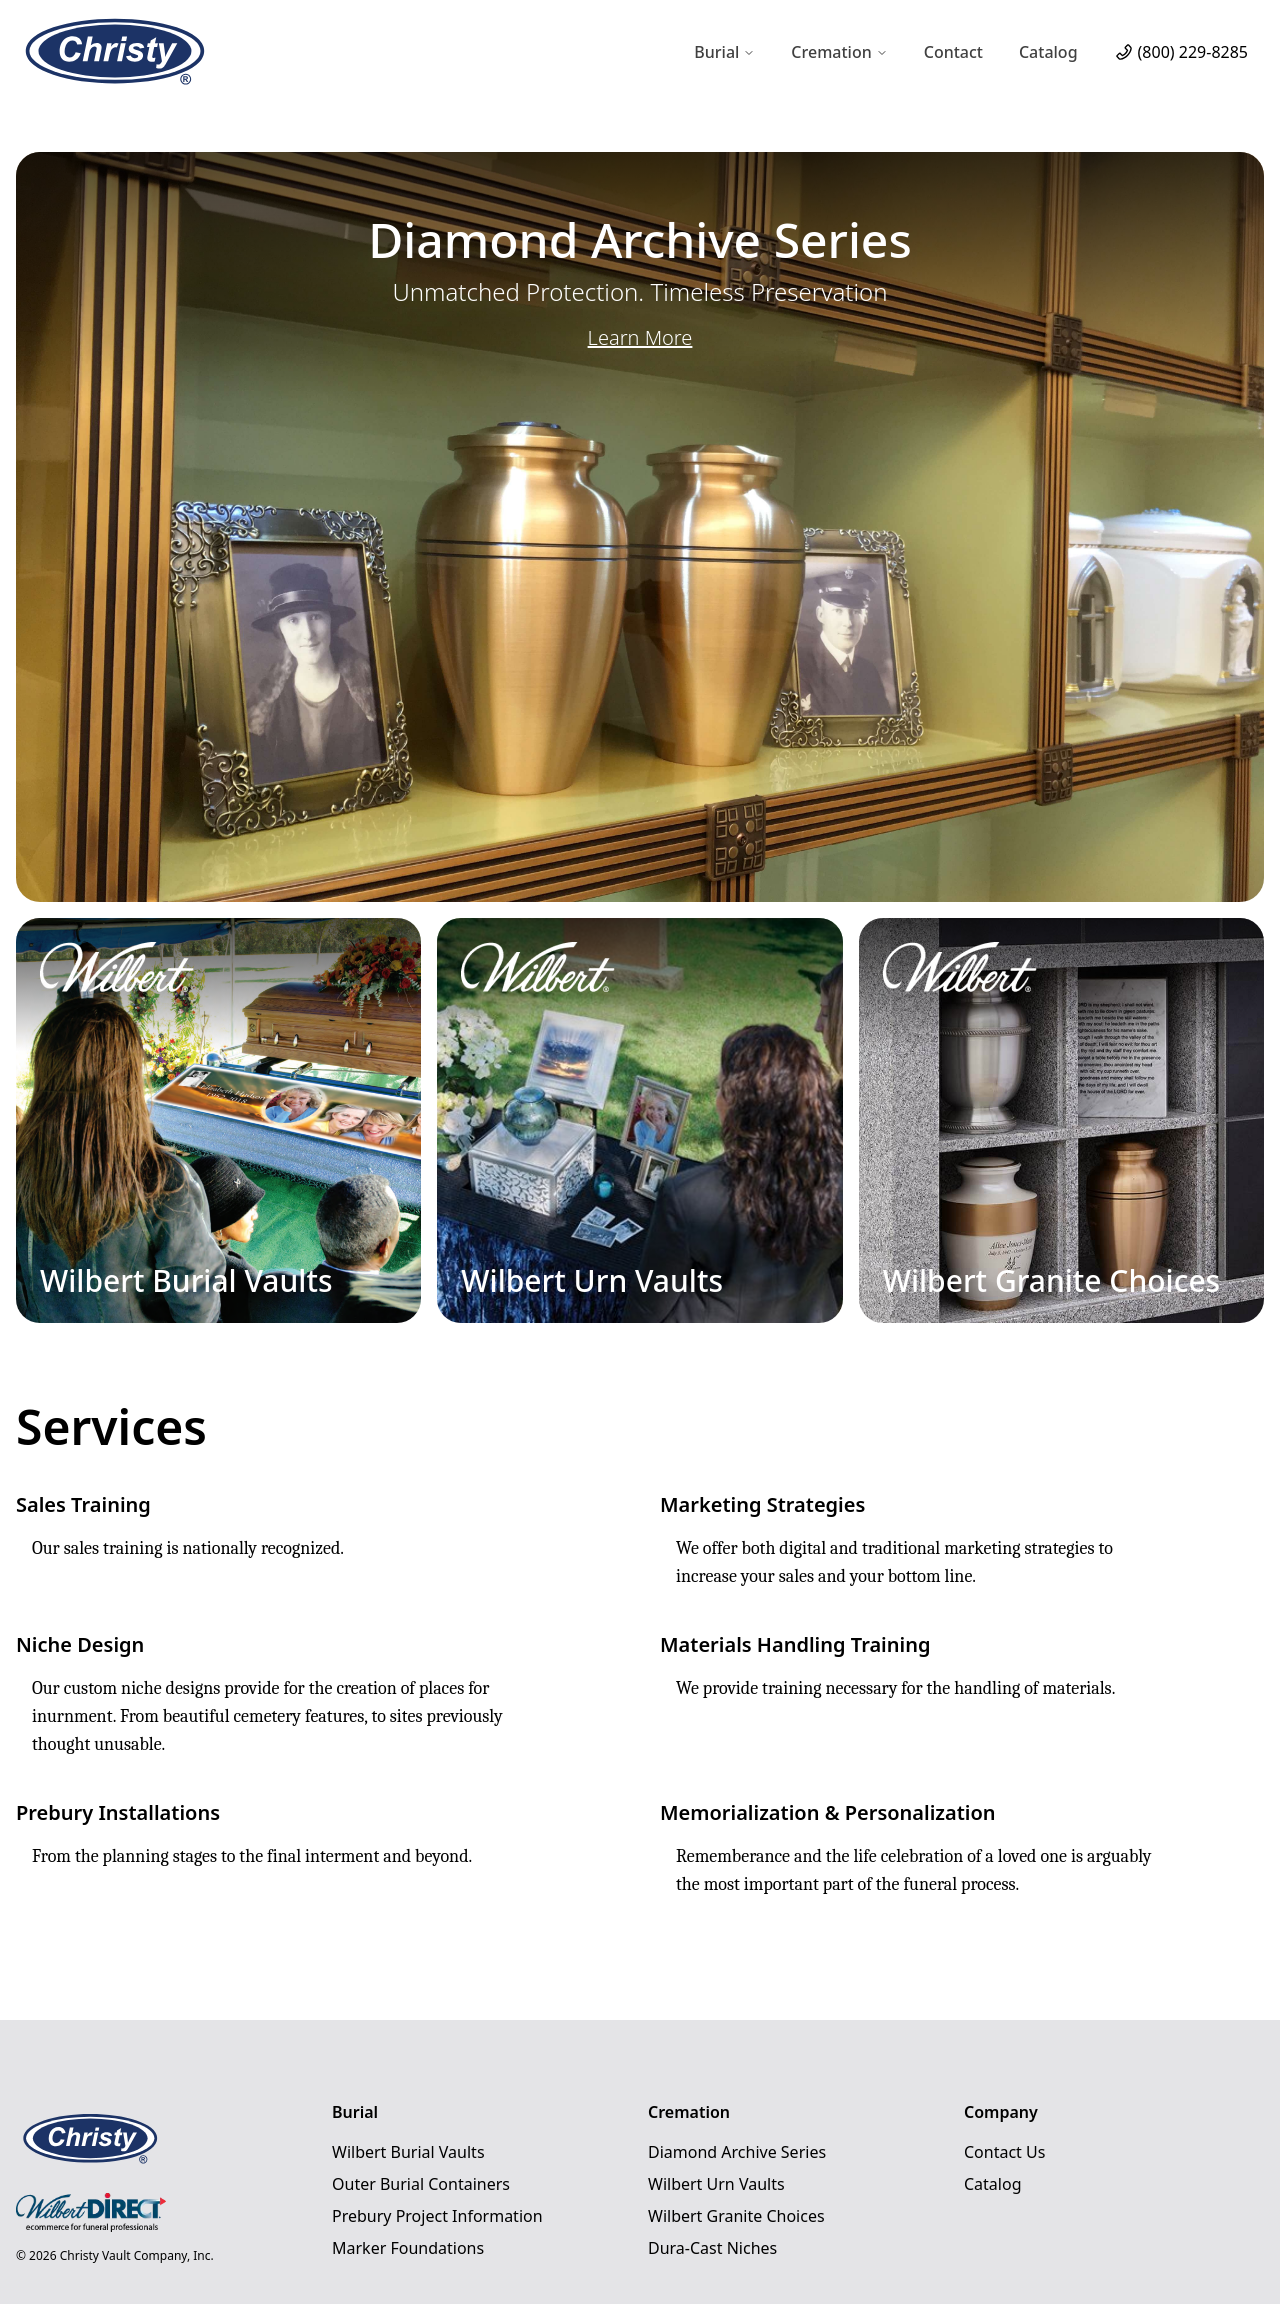 This screenshot has width=1280, height=2304. Describe the element at coordinates (421, 2184) in the screenshot. I see `Outer Burial Containers` at that location.